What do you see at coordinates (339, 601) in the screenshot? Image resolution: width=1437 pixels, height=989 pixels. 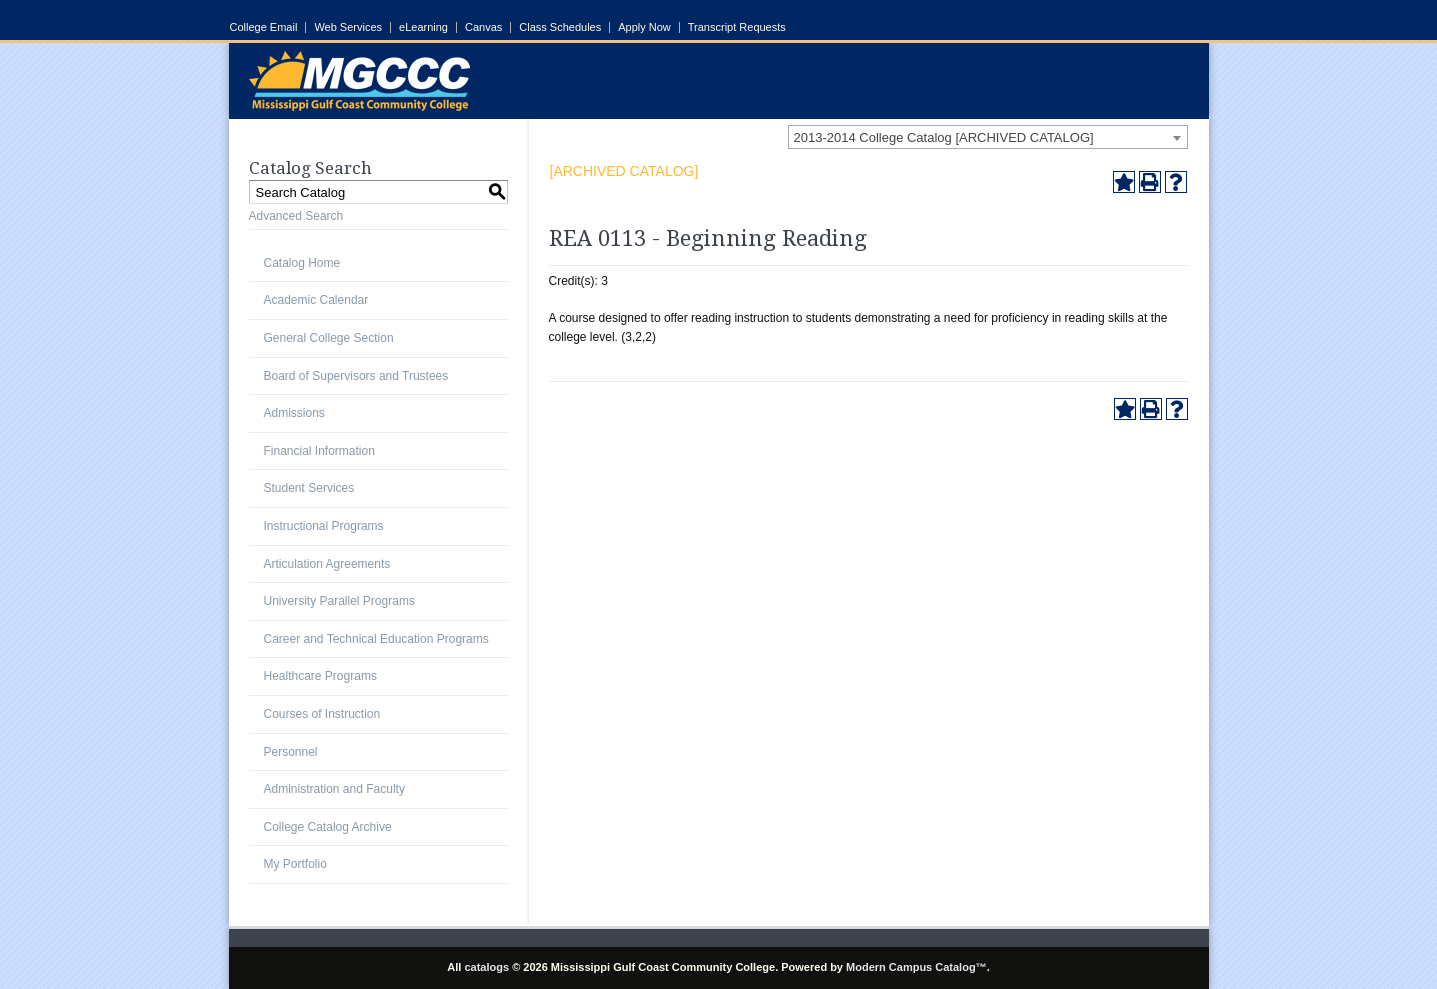 I see `University Parallel Programs` at bounding box center [339, 601].